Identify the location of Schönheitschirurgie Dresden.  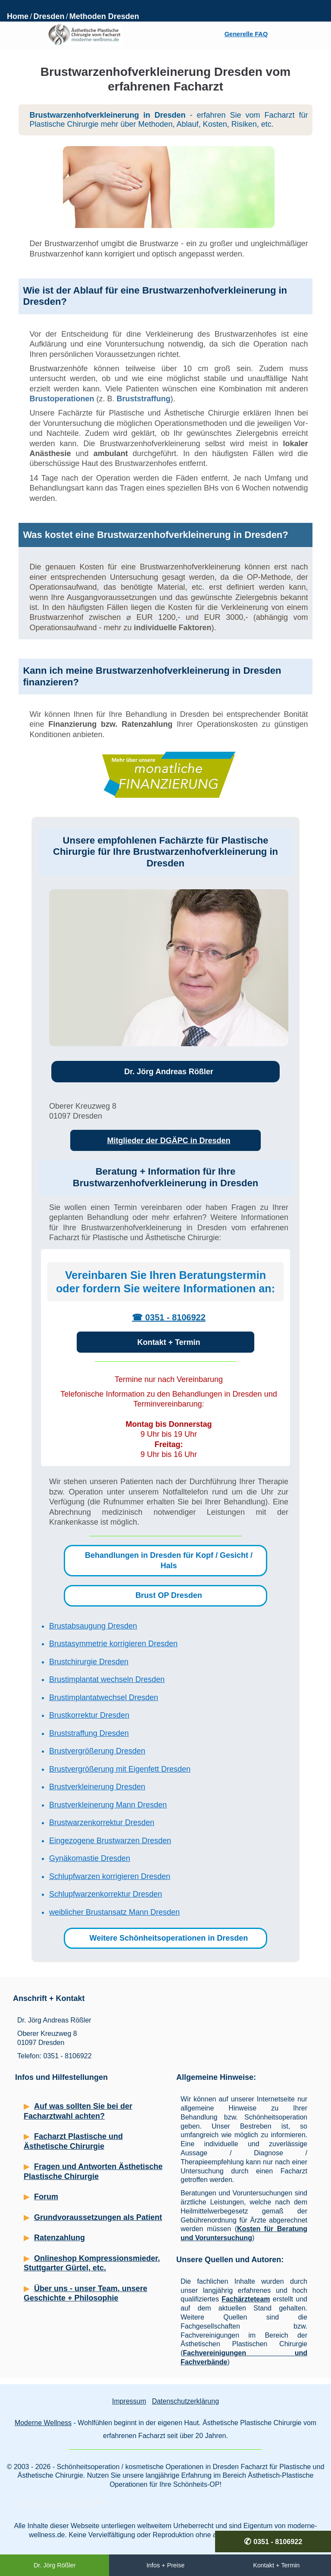
(59, 2502).